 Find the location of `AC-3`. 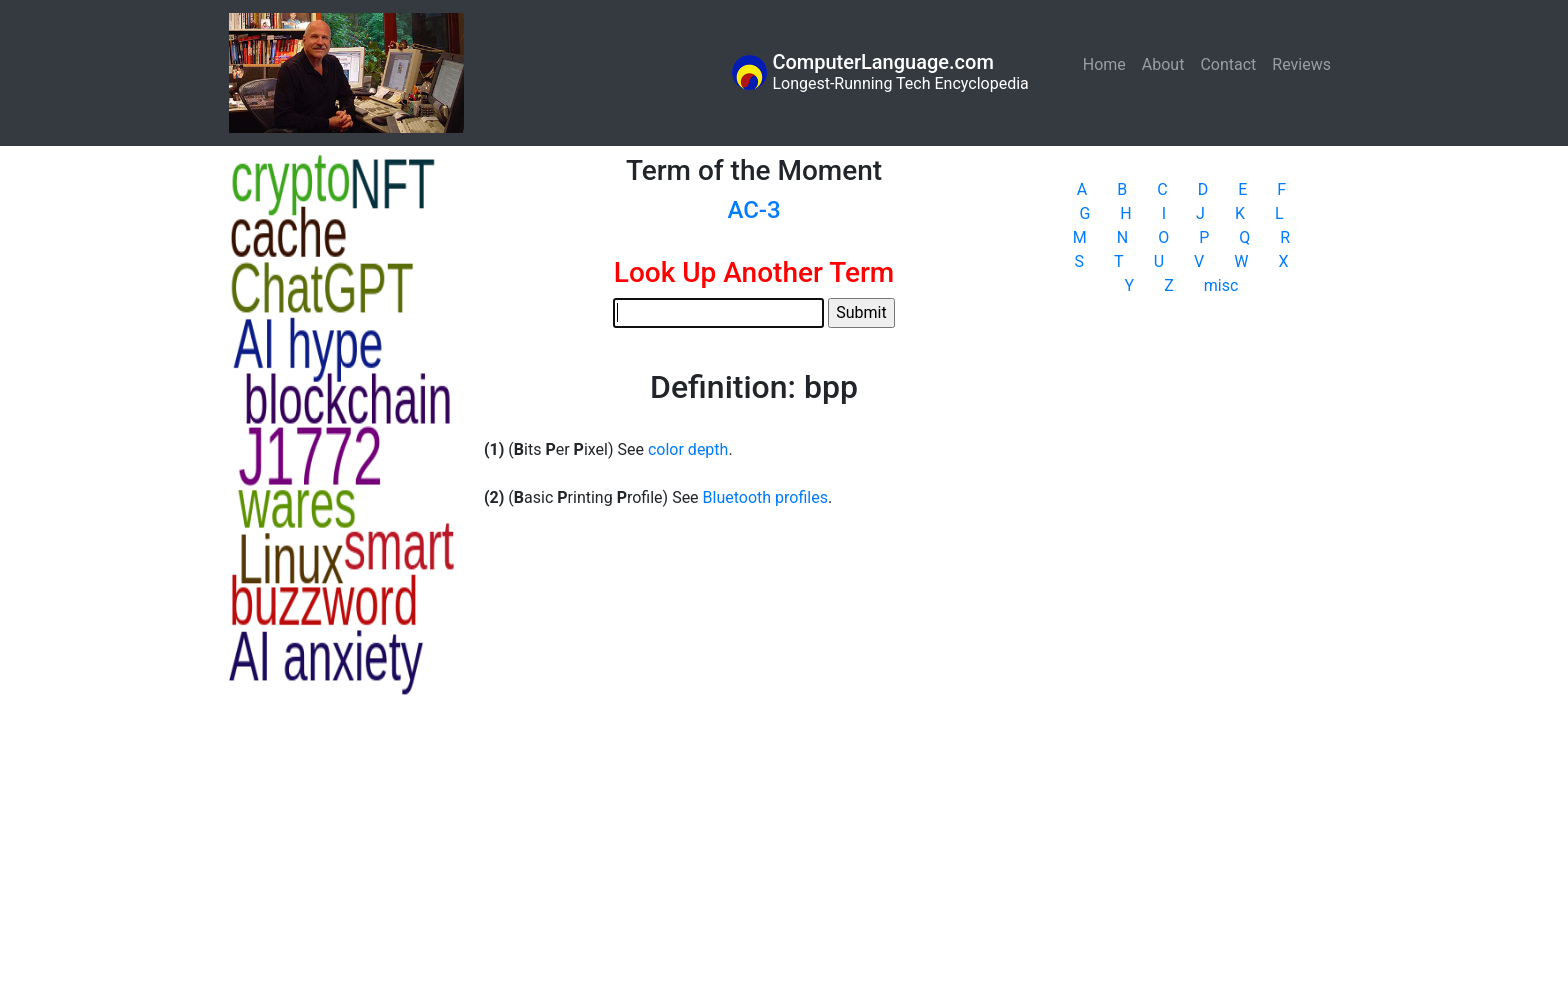

AC-3 is located at coordinates (753, 210).